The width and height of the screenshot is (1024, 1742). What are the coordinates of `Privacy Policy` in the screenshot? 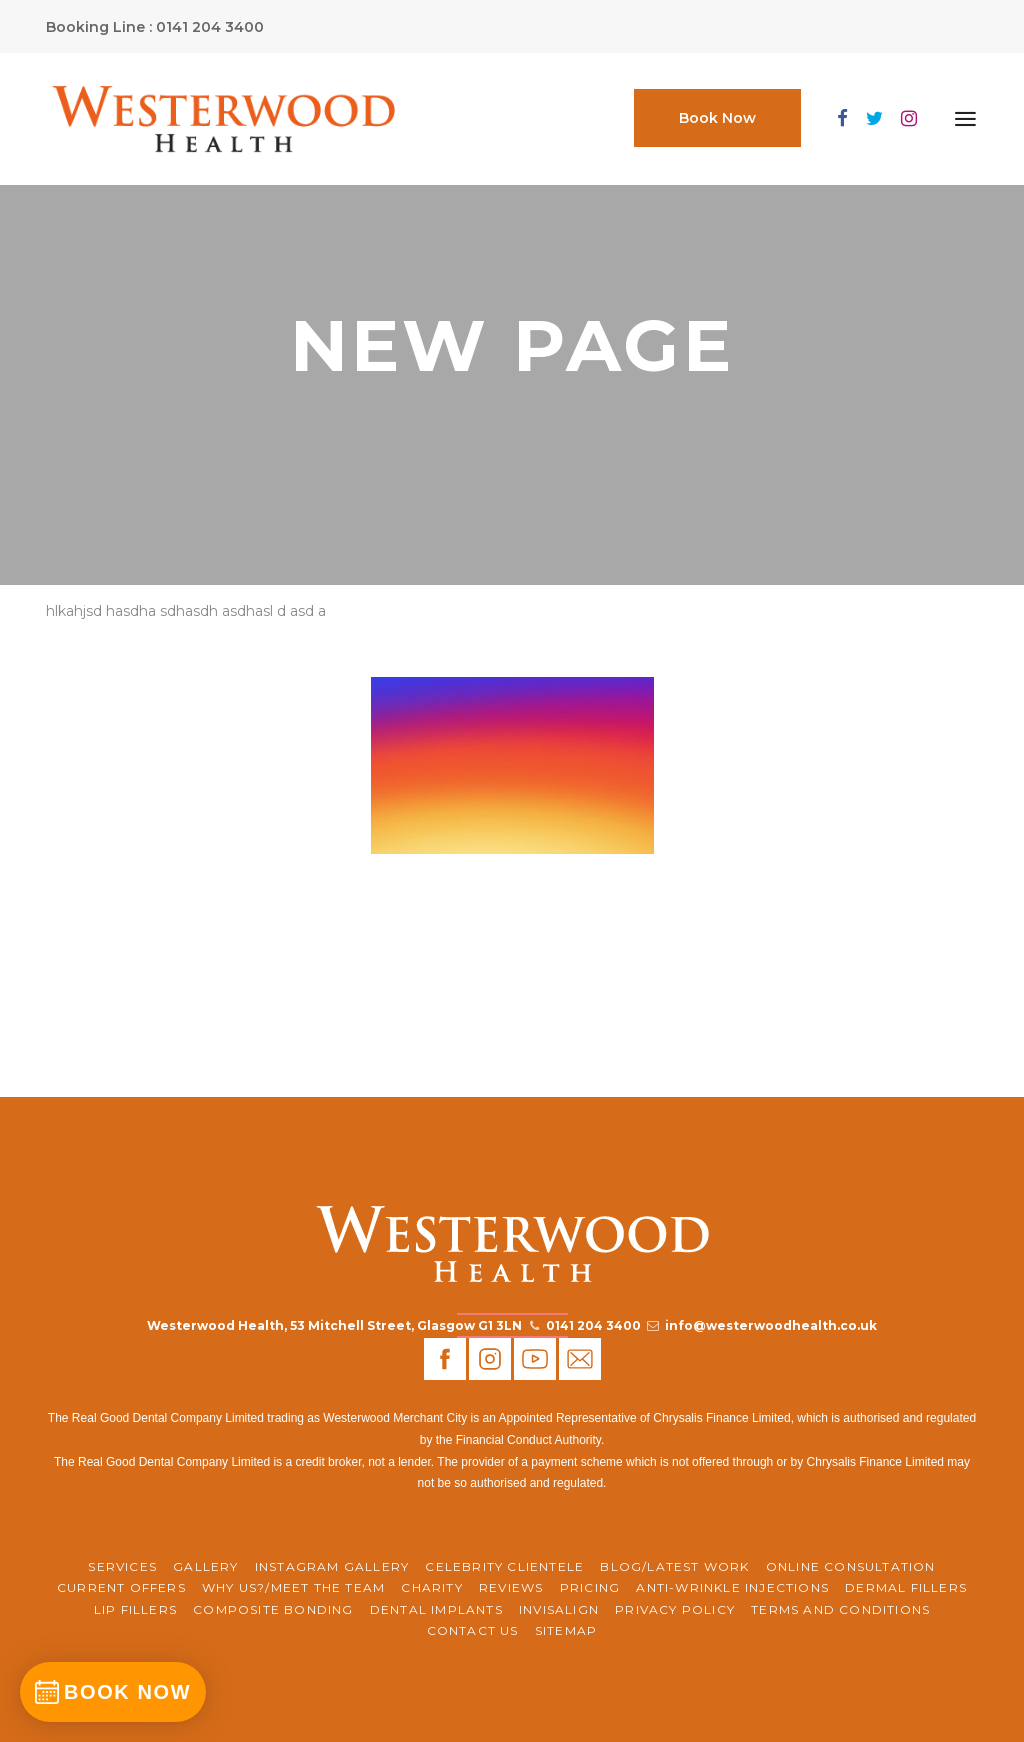 It's located at (675, 1609).